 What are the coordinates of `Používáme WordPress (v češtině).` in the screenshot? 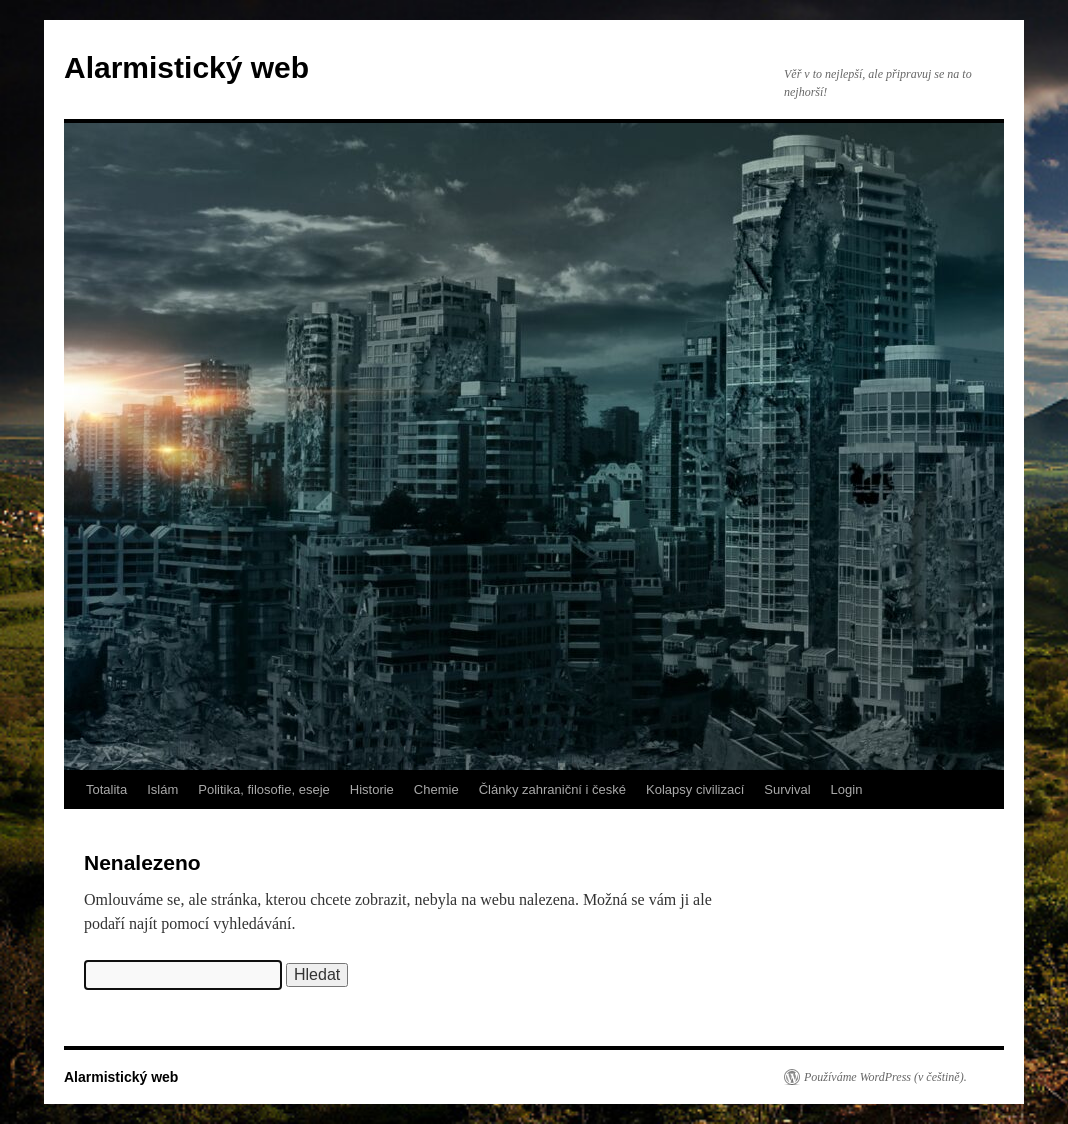 It's located at (885, 1077).